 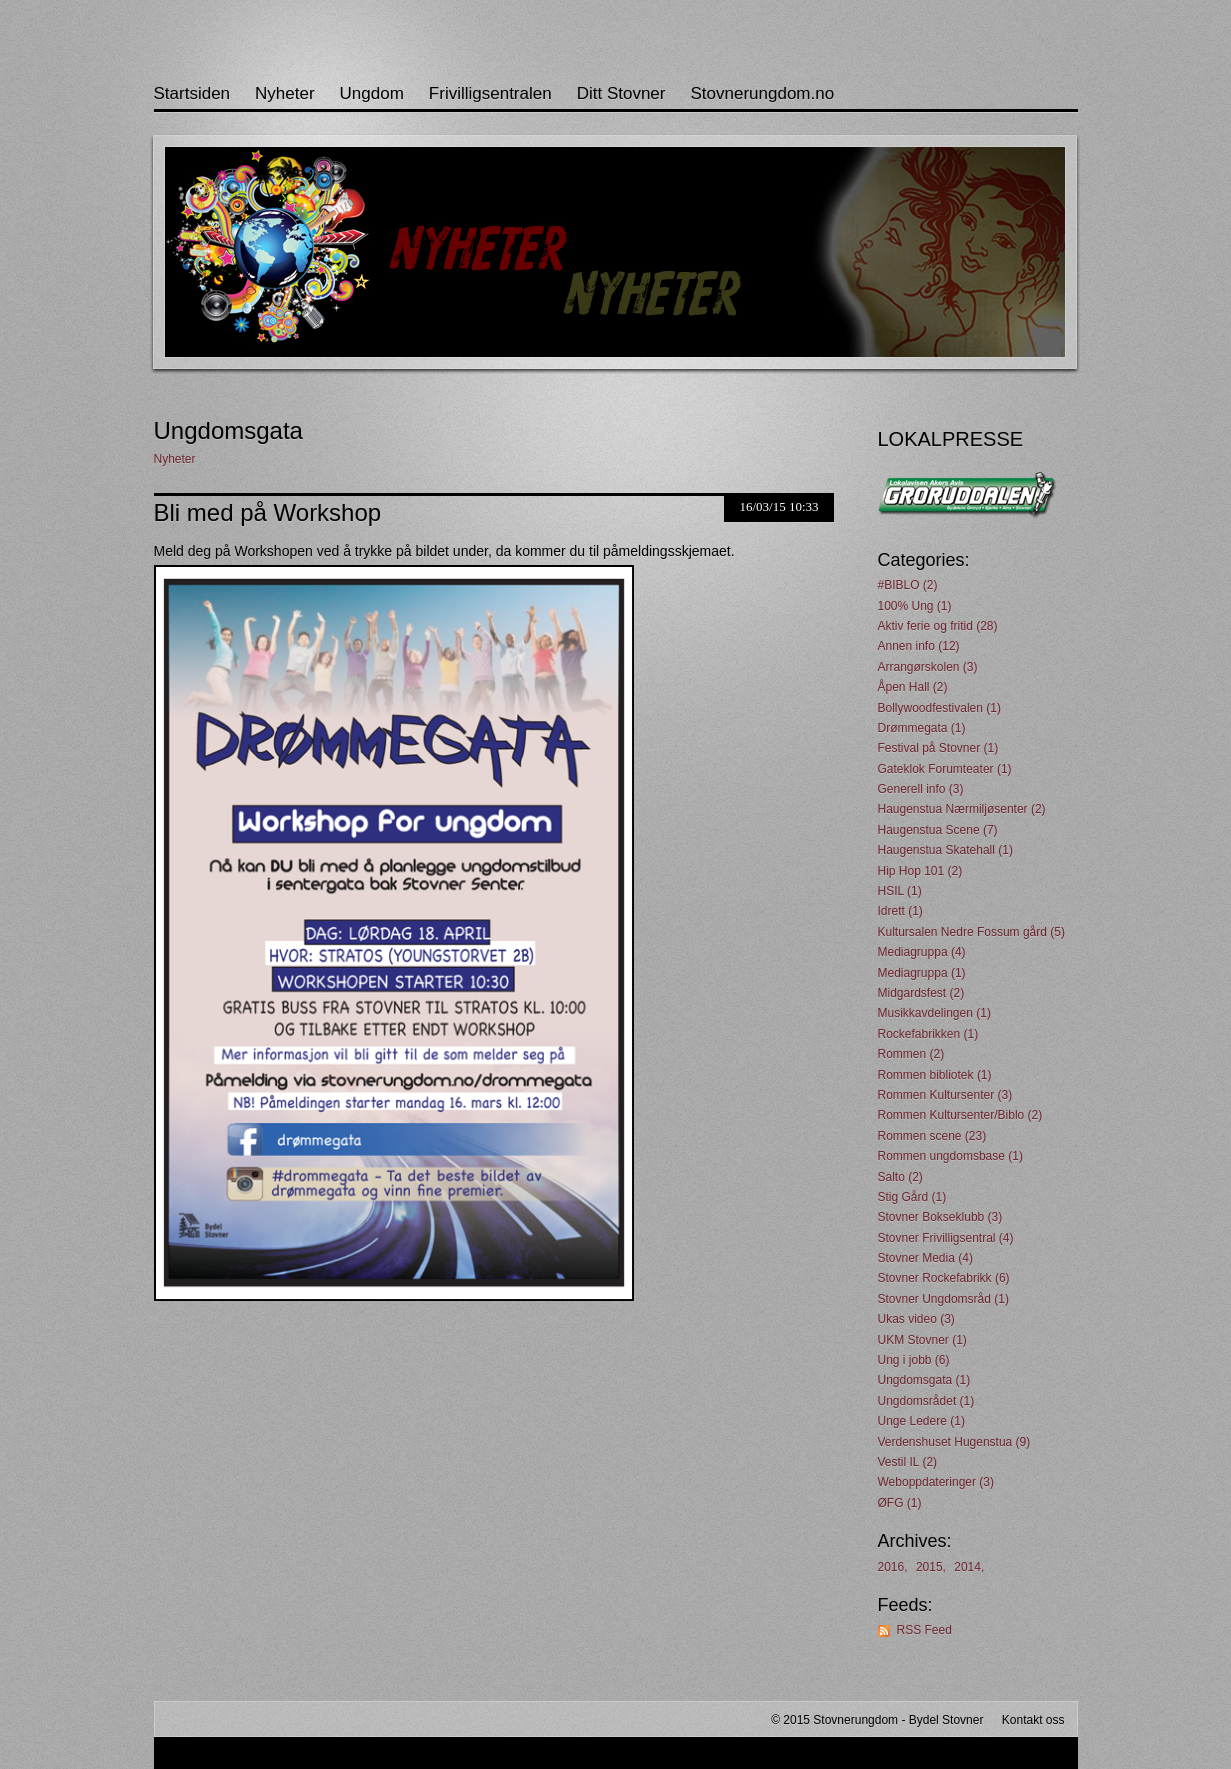 I want to click on Hip Hop 101 (2), so click(x=920, y=871).